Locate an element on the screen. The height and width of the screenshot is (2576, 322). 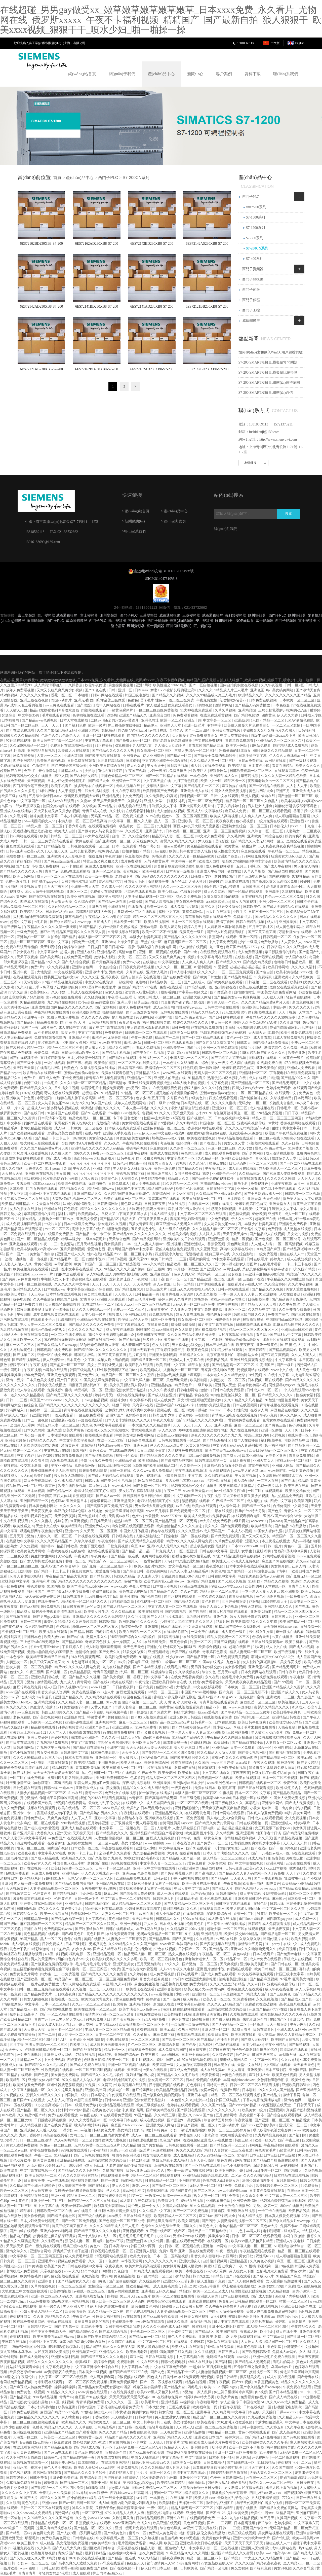
91高清国产 is located at coordinates (66, 1319).